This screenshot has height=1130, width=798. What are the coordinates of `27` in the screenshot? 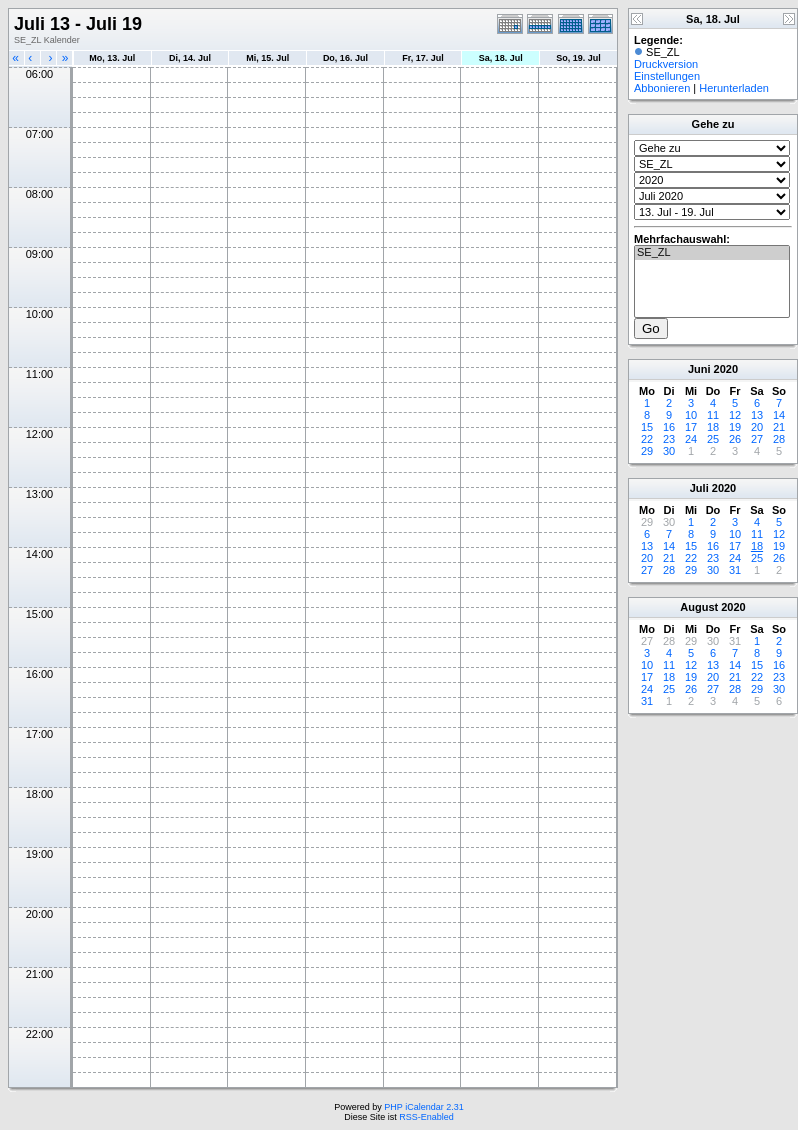 It's located at (757, 439).